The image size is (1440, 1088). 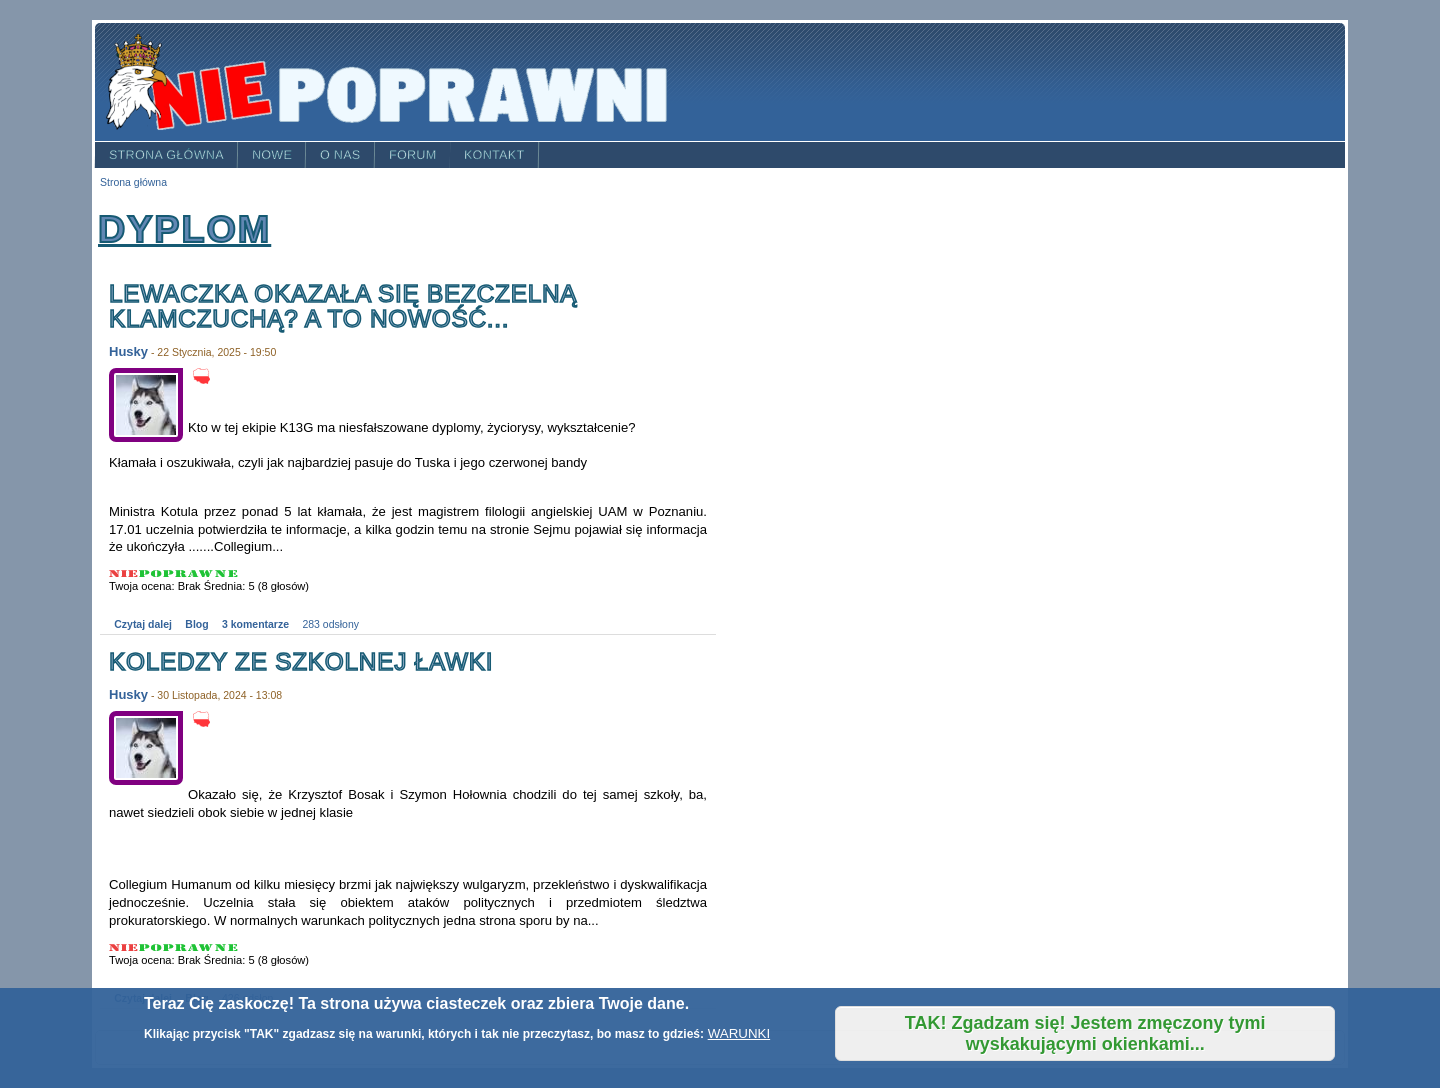 I want to click on O nas, so click(x=340, y=155).